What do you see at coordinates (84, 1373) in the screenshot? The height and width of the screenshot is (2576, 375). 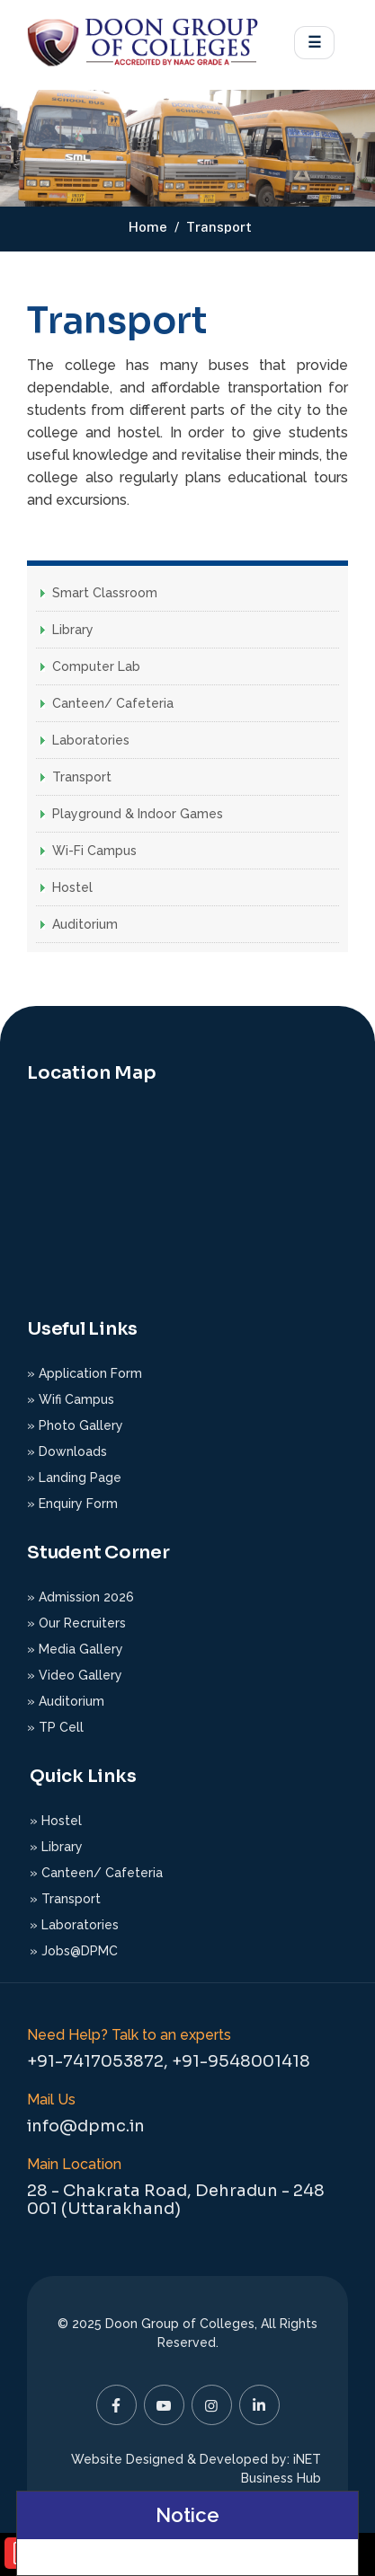 I see `» Application Form` at bounding box center [84, 1373].